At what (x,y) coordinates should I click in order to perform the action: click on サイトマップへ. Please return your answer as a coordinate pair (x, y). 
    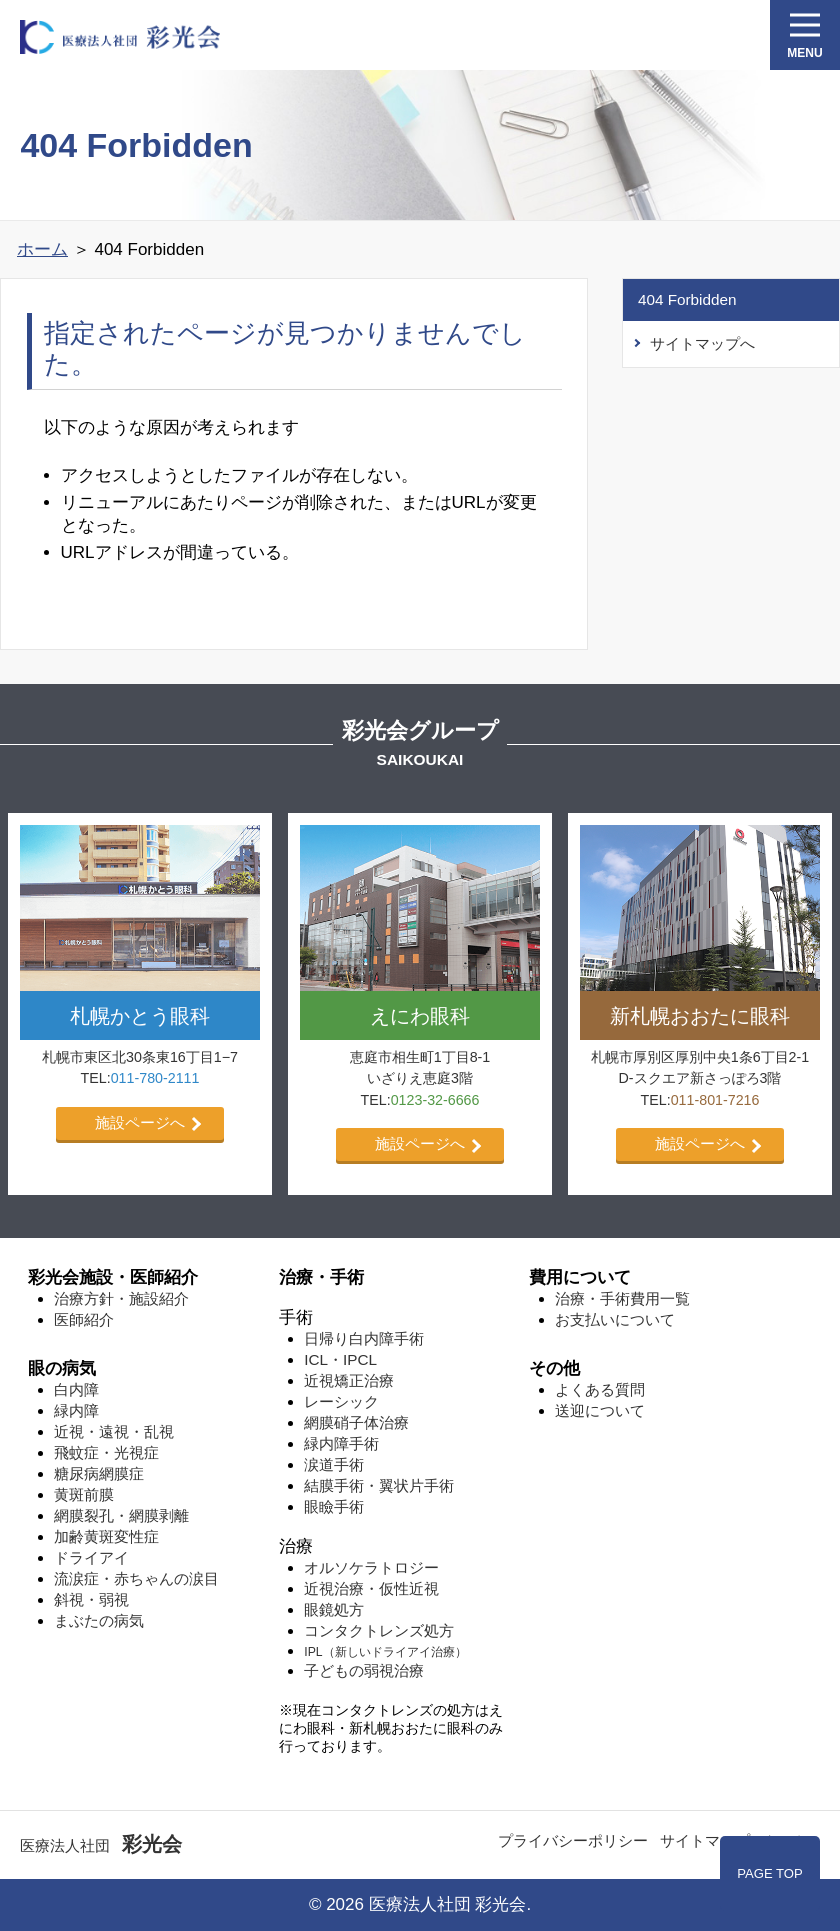
    Looking at the image, I should click on (702, 343).